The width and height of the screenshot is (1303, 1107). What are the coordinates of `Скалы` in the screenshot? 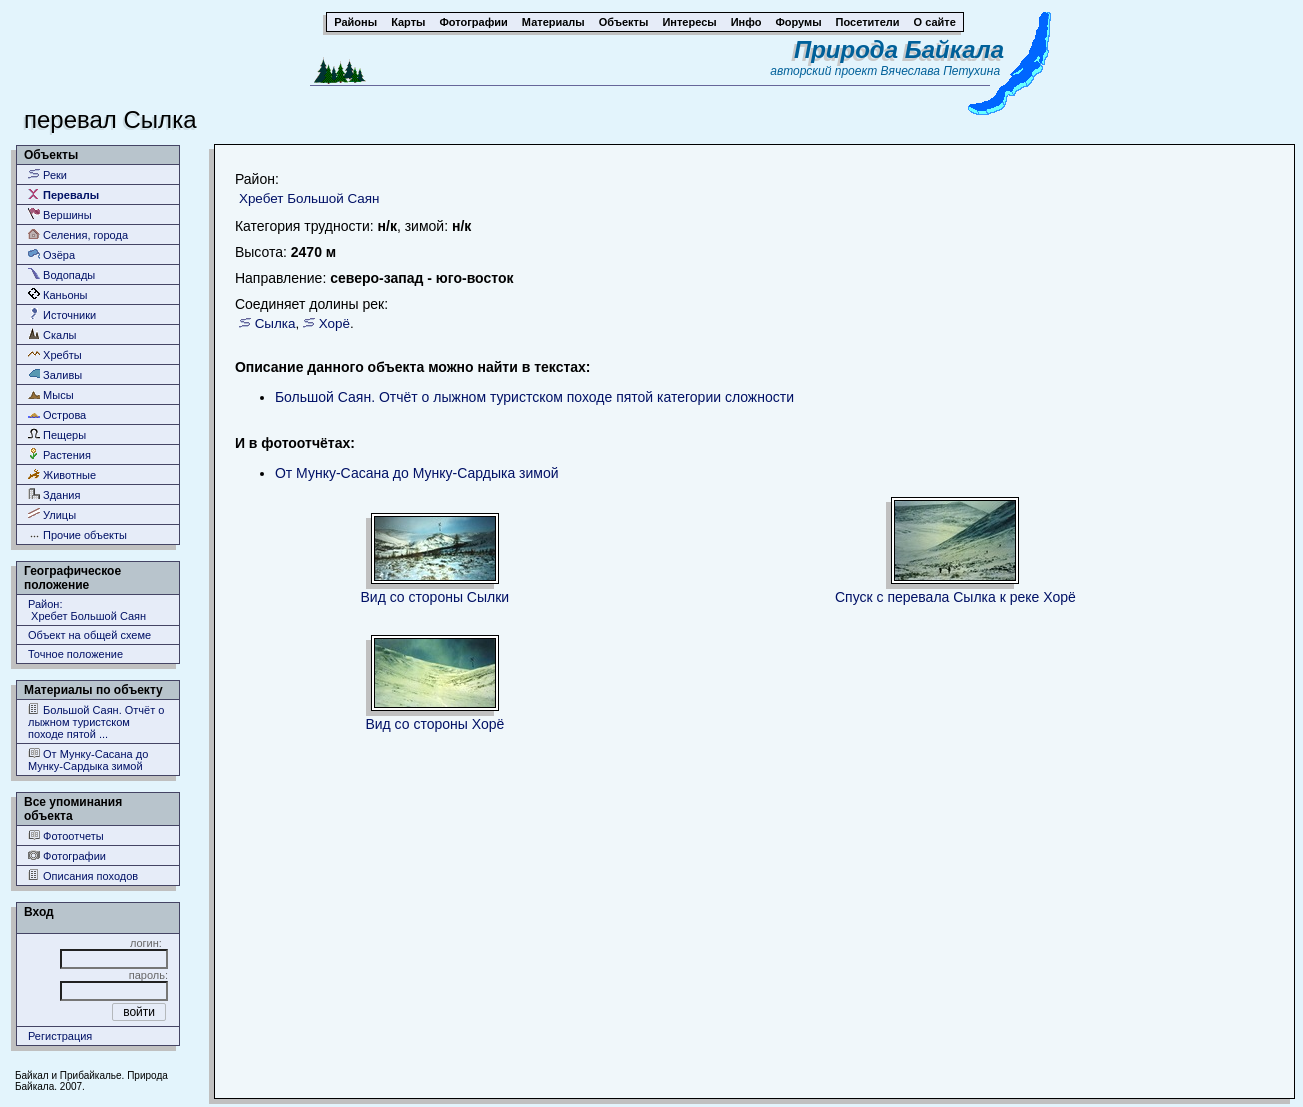 It's located at (52, 334).